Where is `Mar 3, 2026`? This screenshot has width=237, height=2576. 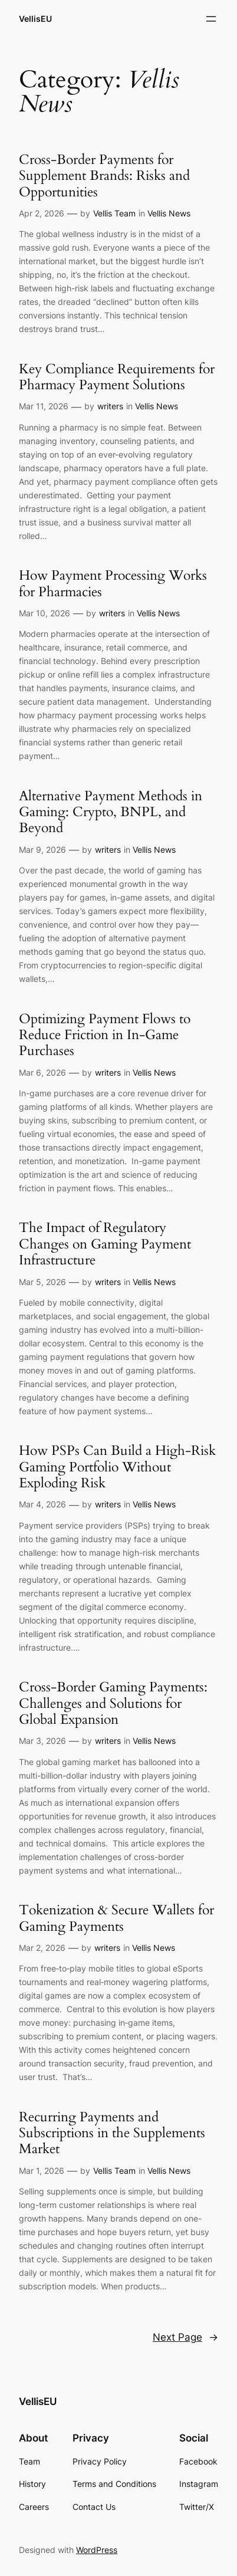
Mar 3, 2026 is located at coordinates (42, 1741).